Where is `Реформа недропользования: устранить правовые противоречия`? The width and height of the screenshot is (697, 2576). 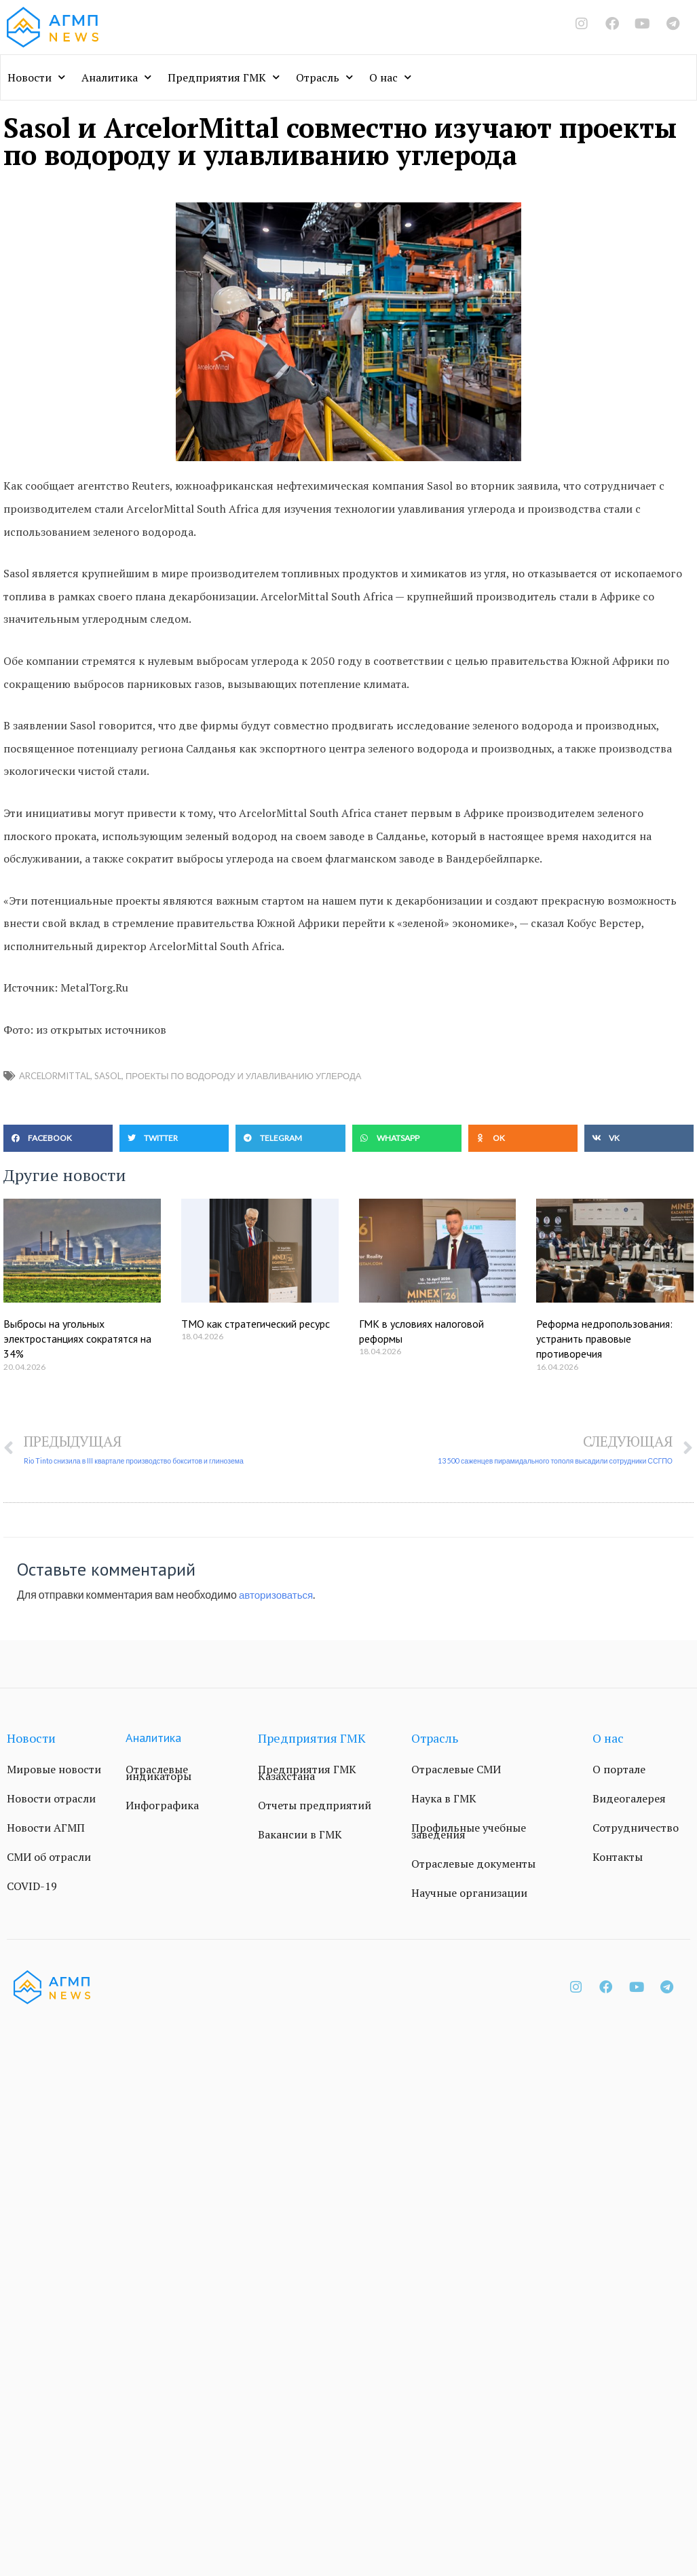
Реформа недропользования: устранить правовые противоречия is located at coordinates (604, 1339).